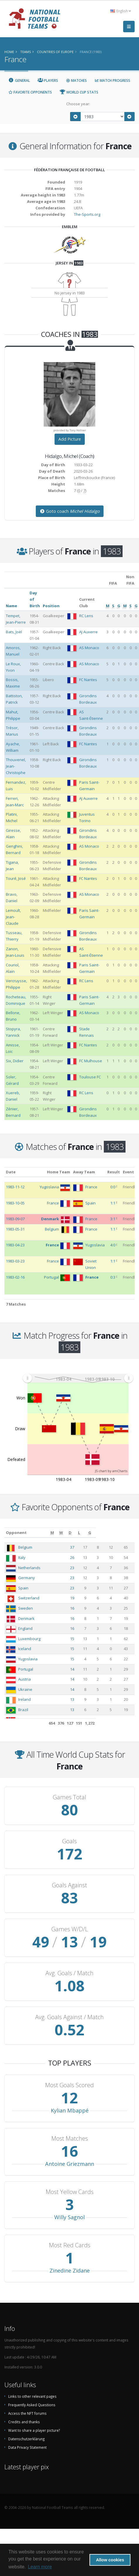 The image size is (139, 2576). I want to click on [L: activate to sort column ascending], so click(115, 1533).